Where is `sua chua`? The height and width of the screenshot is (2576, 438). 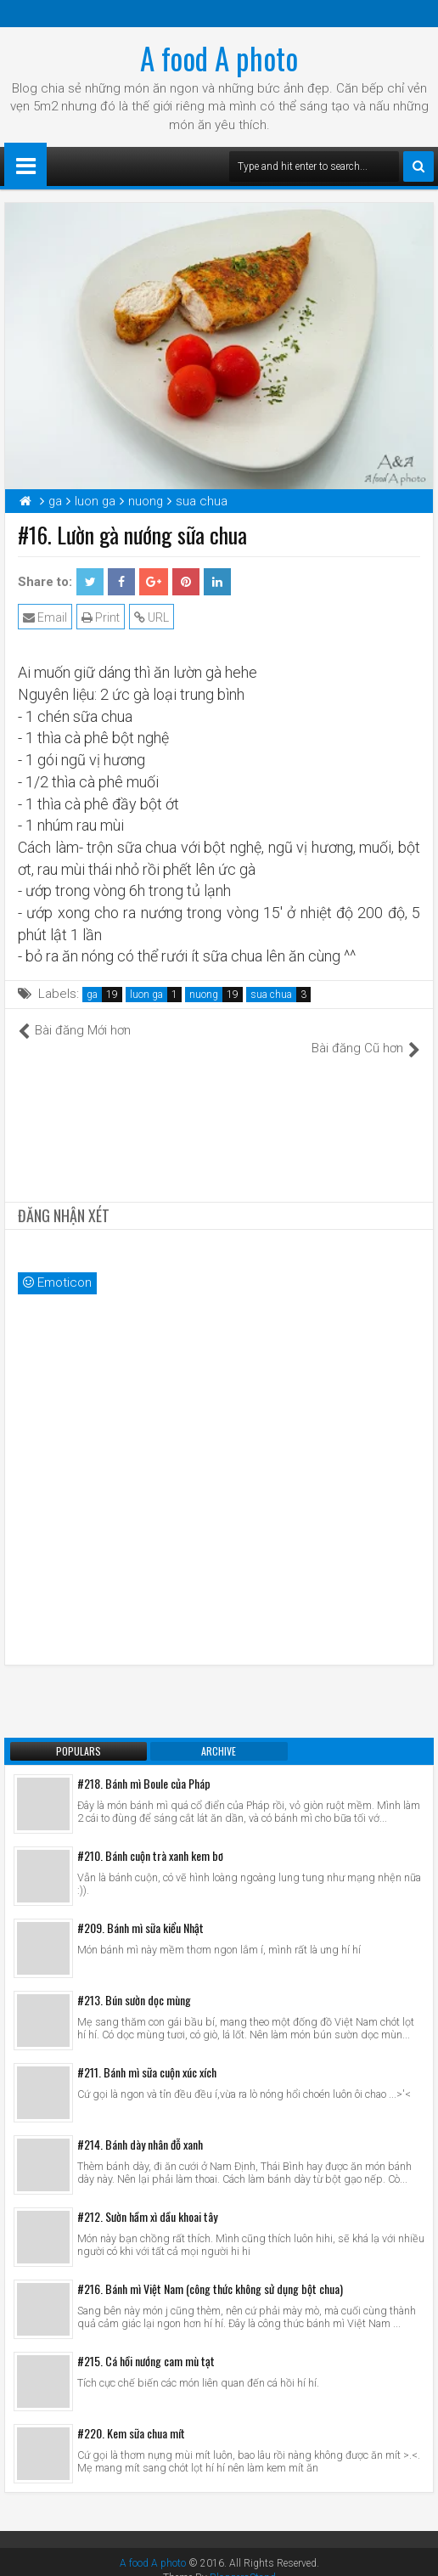 sua chua is located at coordinates (271, 995).